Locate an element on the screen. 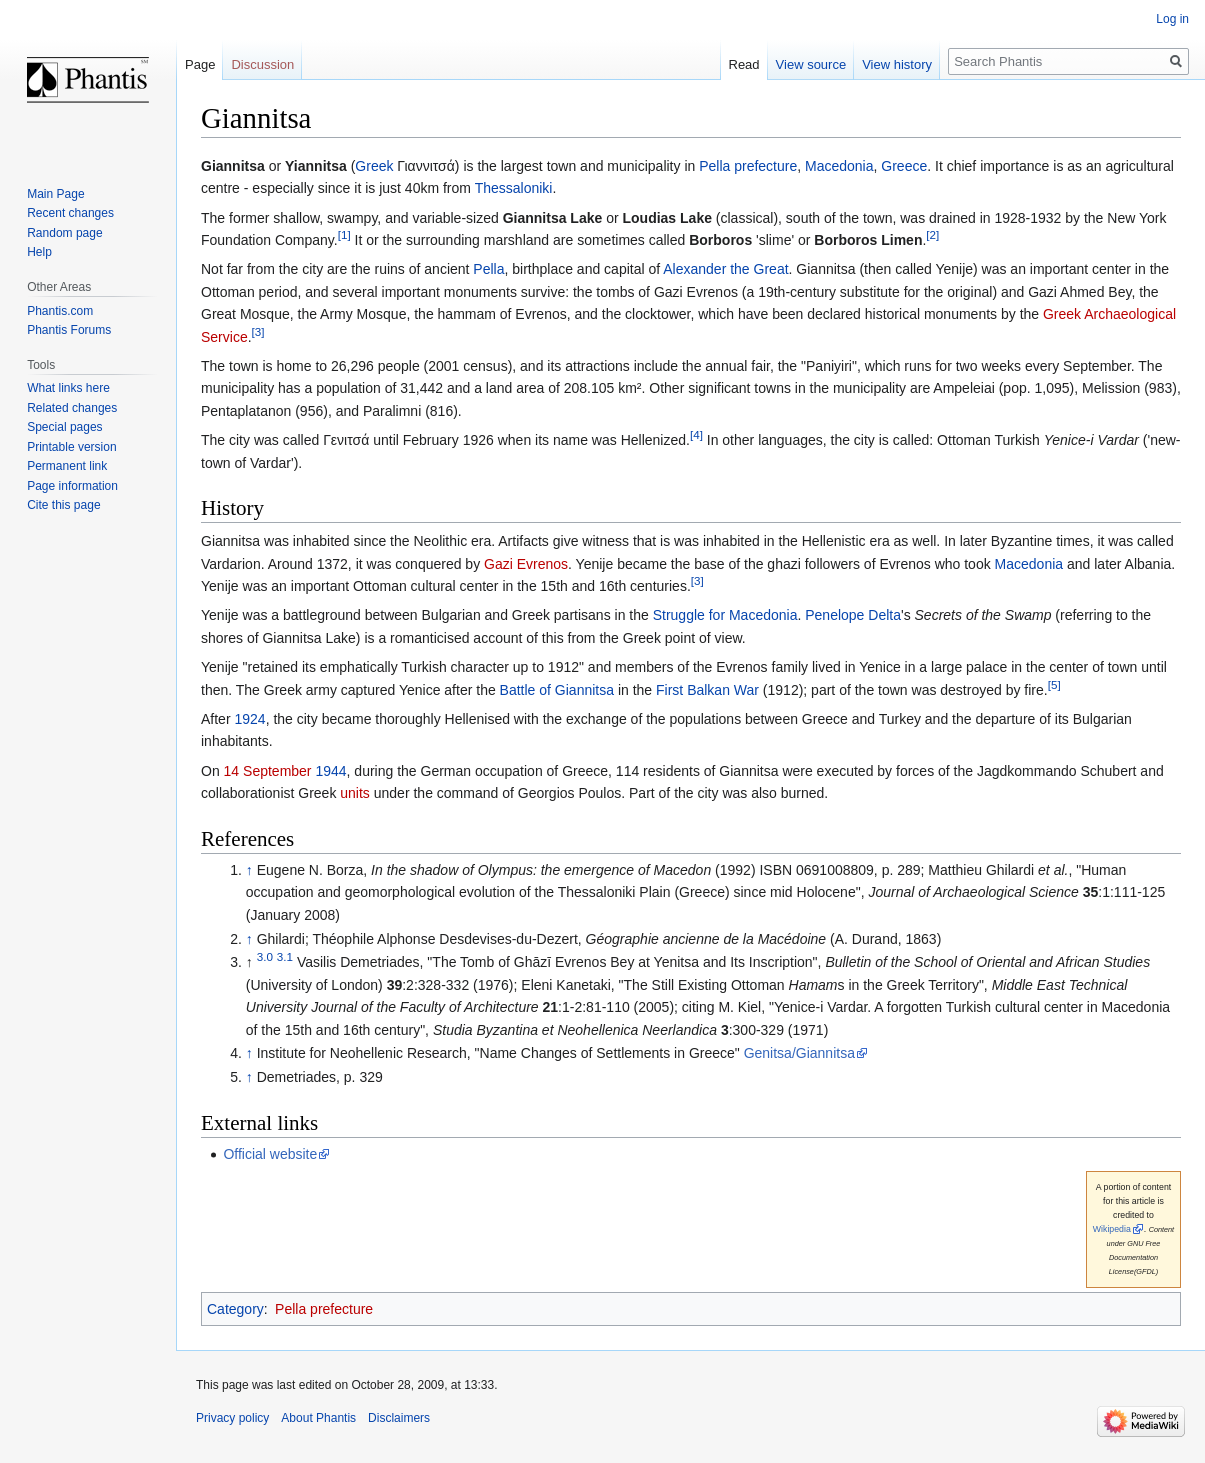  Page information is located at coordinates (72, 486).